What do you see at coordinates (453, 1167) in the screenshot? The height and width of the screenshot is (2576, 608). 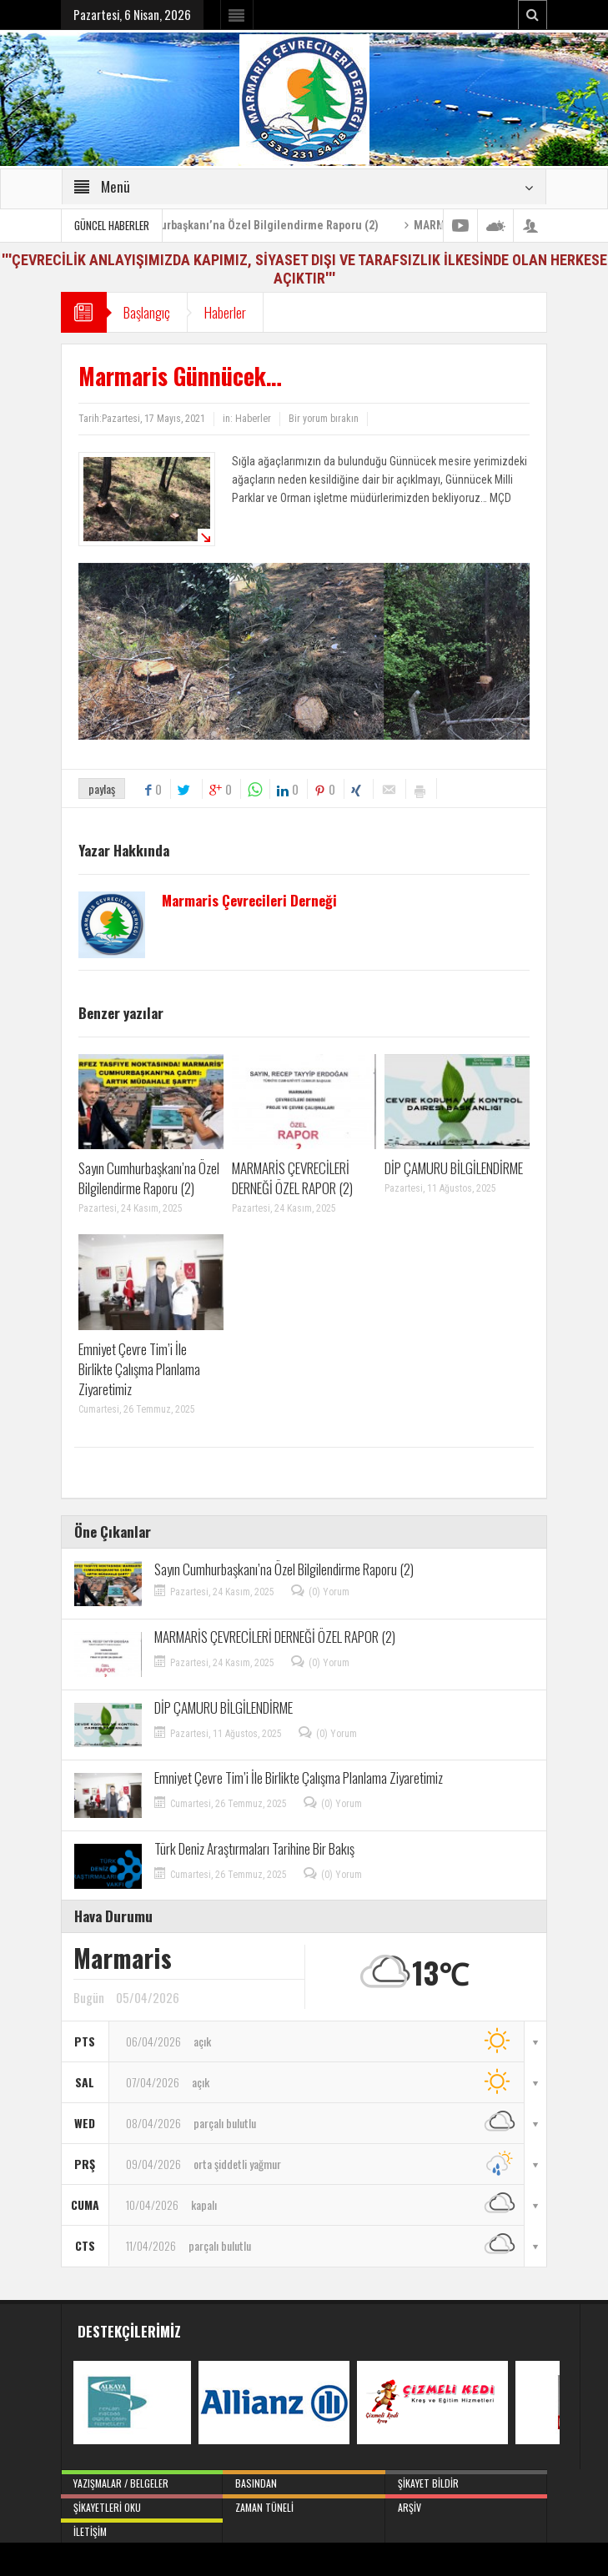 I see `DİP ÇAMURU BİLGİLENDİRME` at bounding box center [453, 1167].